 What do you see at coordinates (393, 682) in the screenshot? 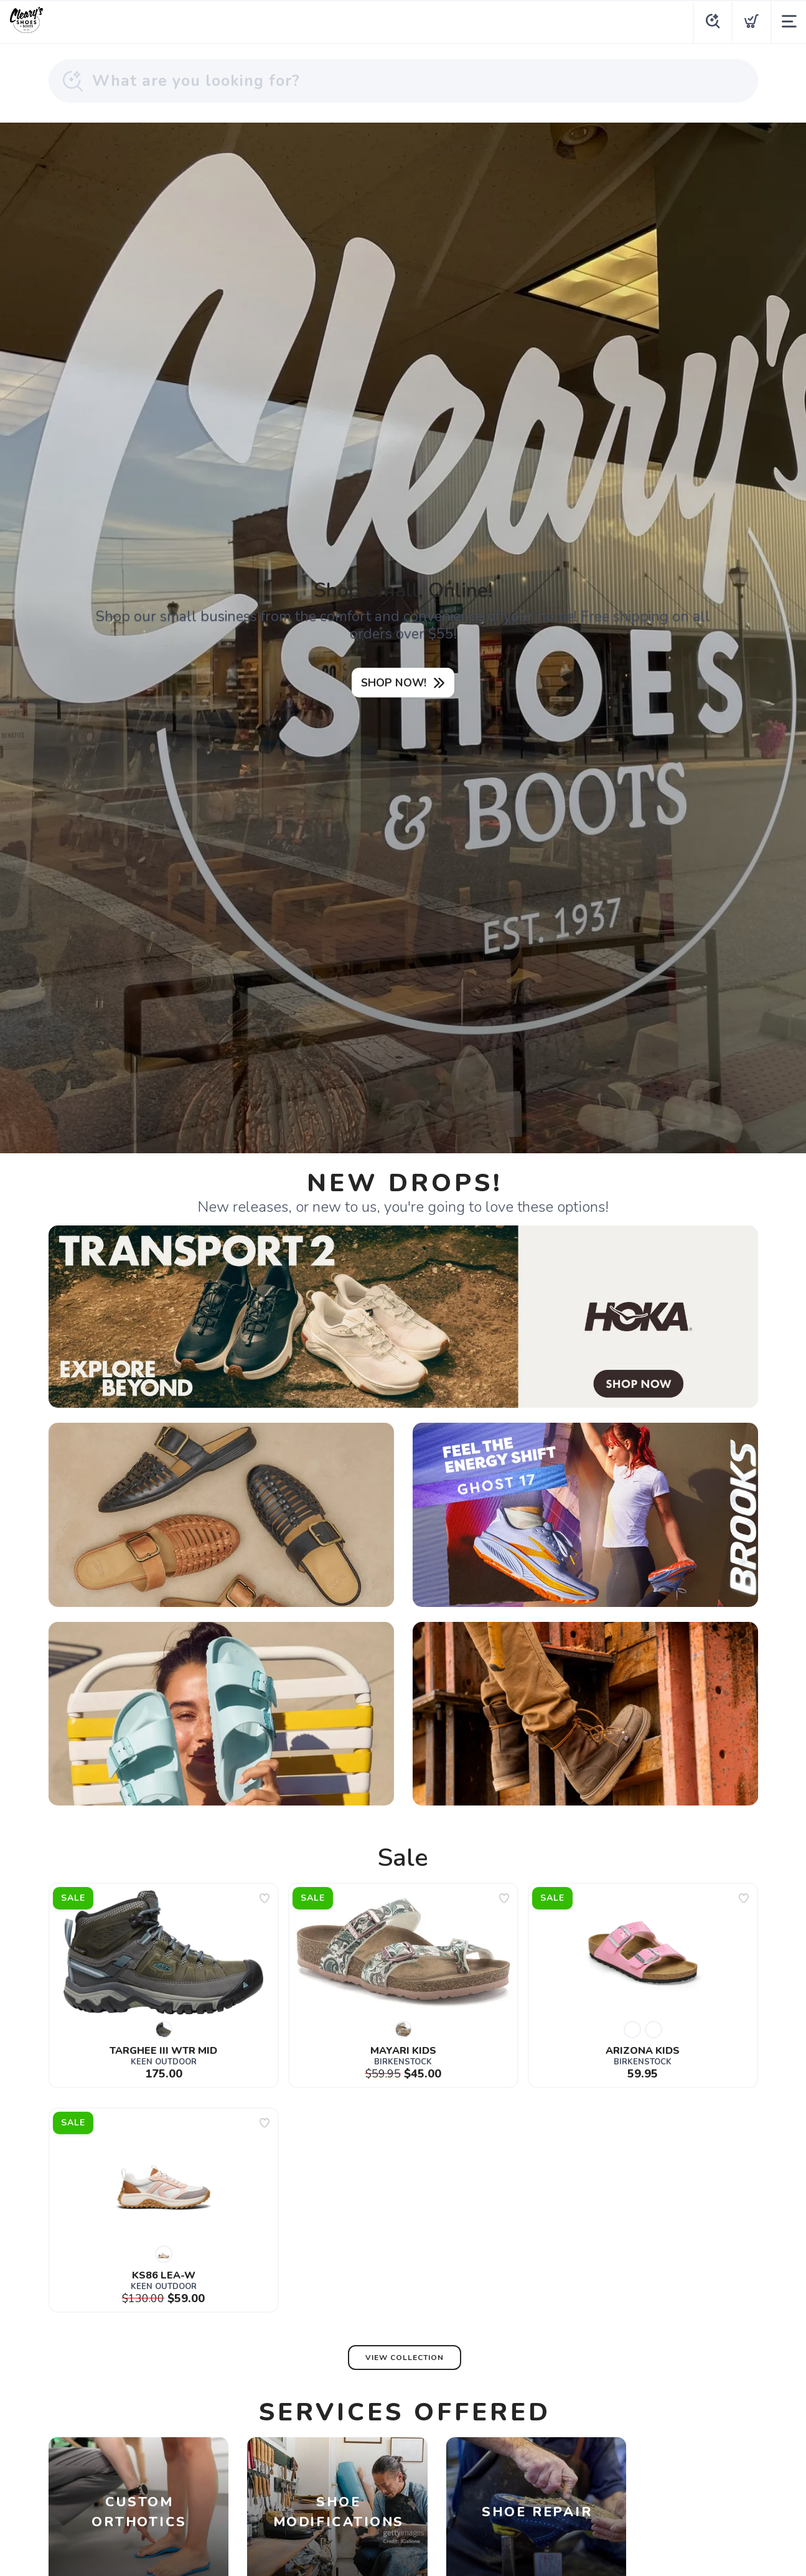
I see `SHOP NOW!` at bounding box center [393, 682].